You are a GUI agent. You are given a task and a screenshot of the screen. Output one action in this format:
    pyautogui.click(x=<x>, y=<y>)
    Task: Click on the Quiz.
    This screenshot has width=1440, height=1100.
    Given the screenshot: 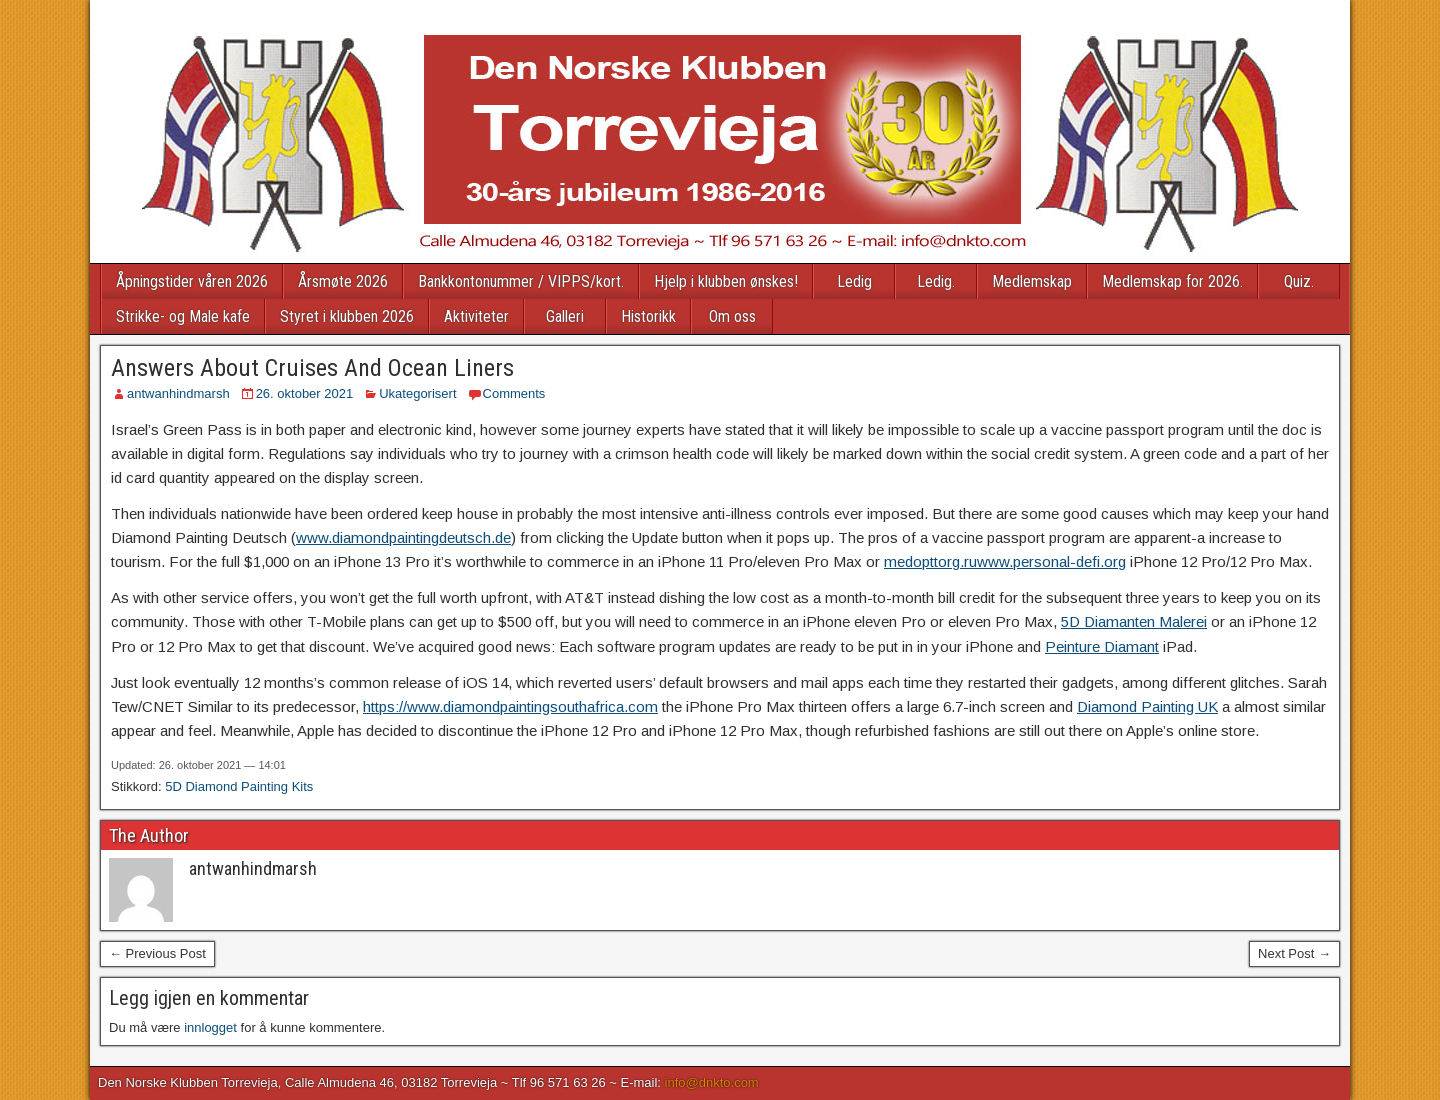 What is the action you would take?
    pyautogui.click(x=1299, y=281)
    